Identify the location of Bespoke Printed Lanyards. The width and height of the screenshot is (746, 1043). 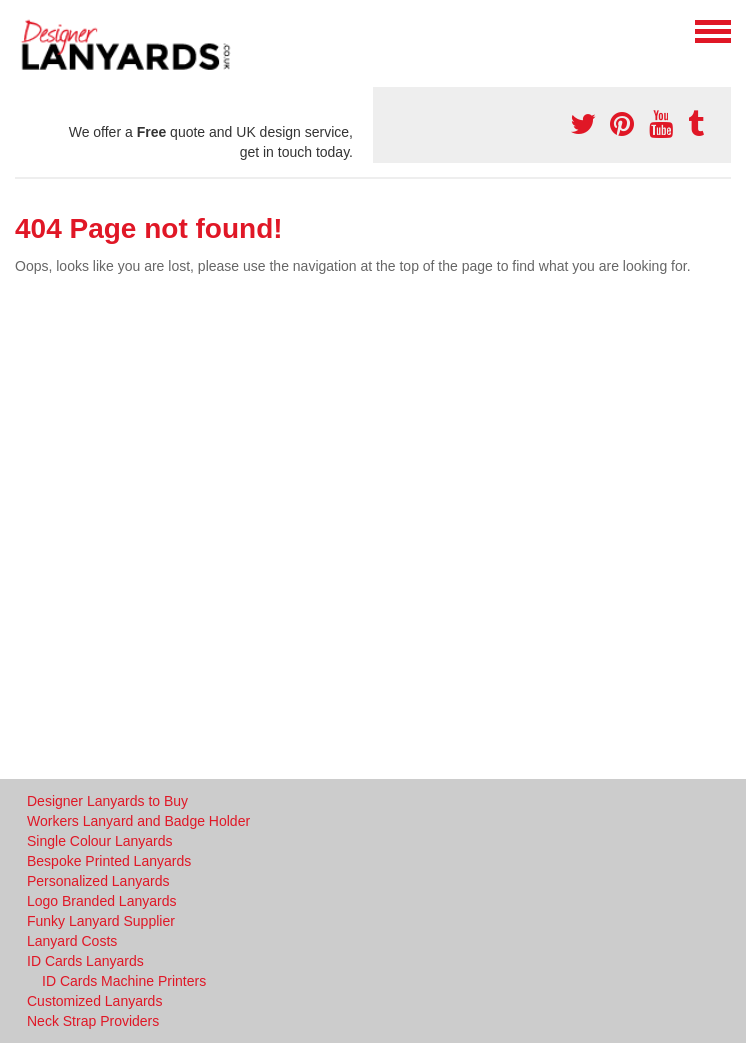
(109, 861).